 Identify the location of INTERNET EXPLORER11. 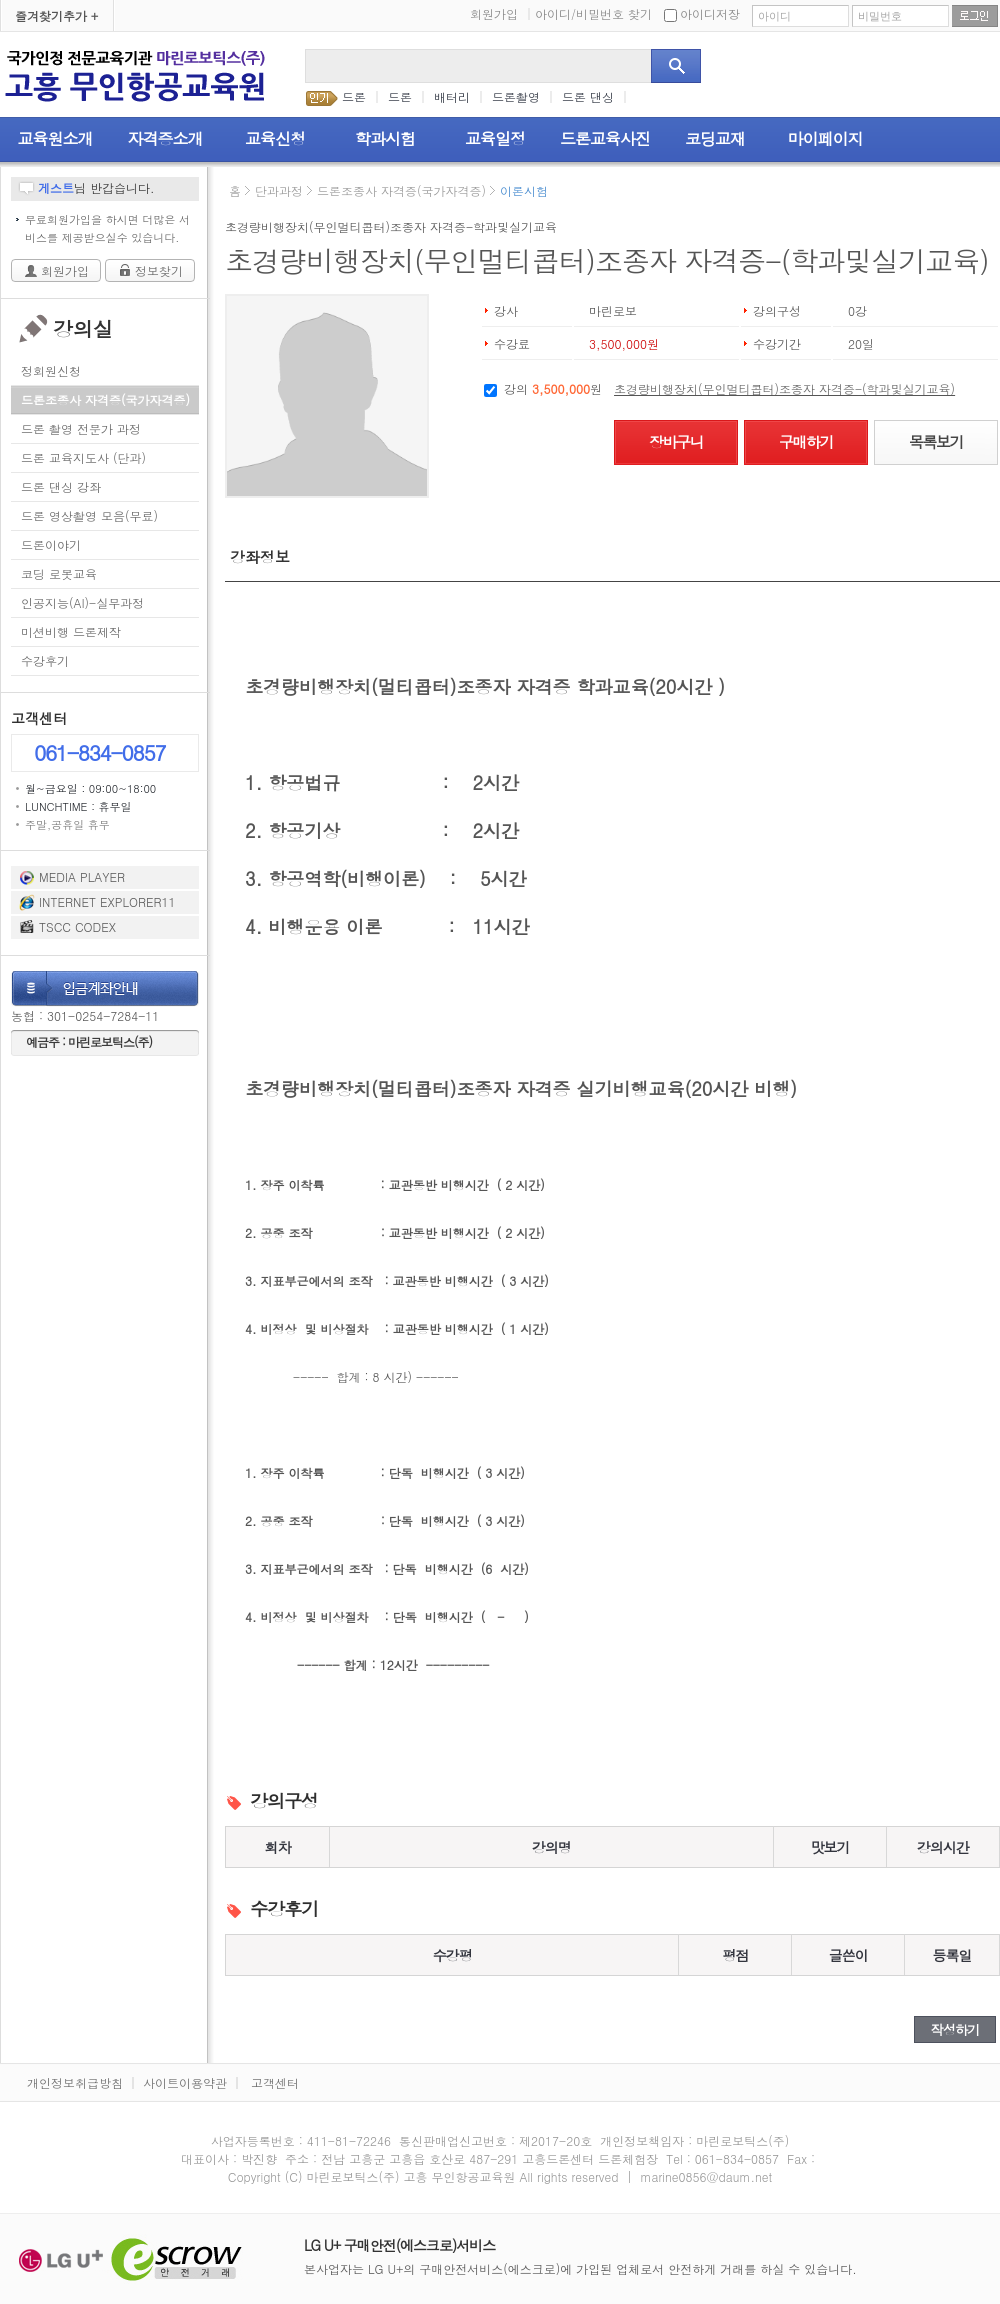
(107, 901).